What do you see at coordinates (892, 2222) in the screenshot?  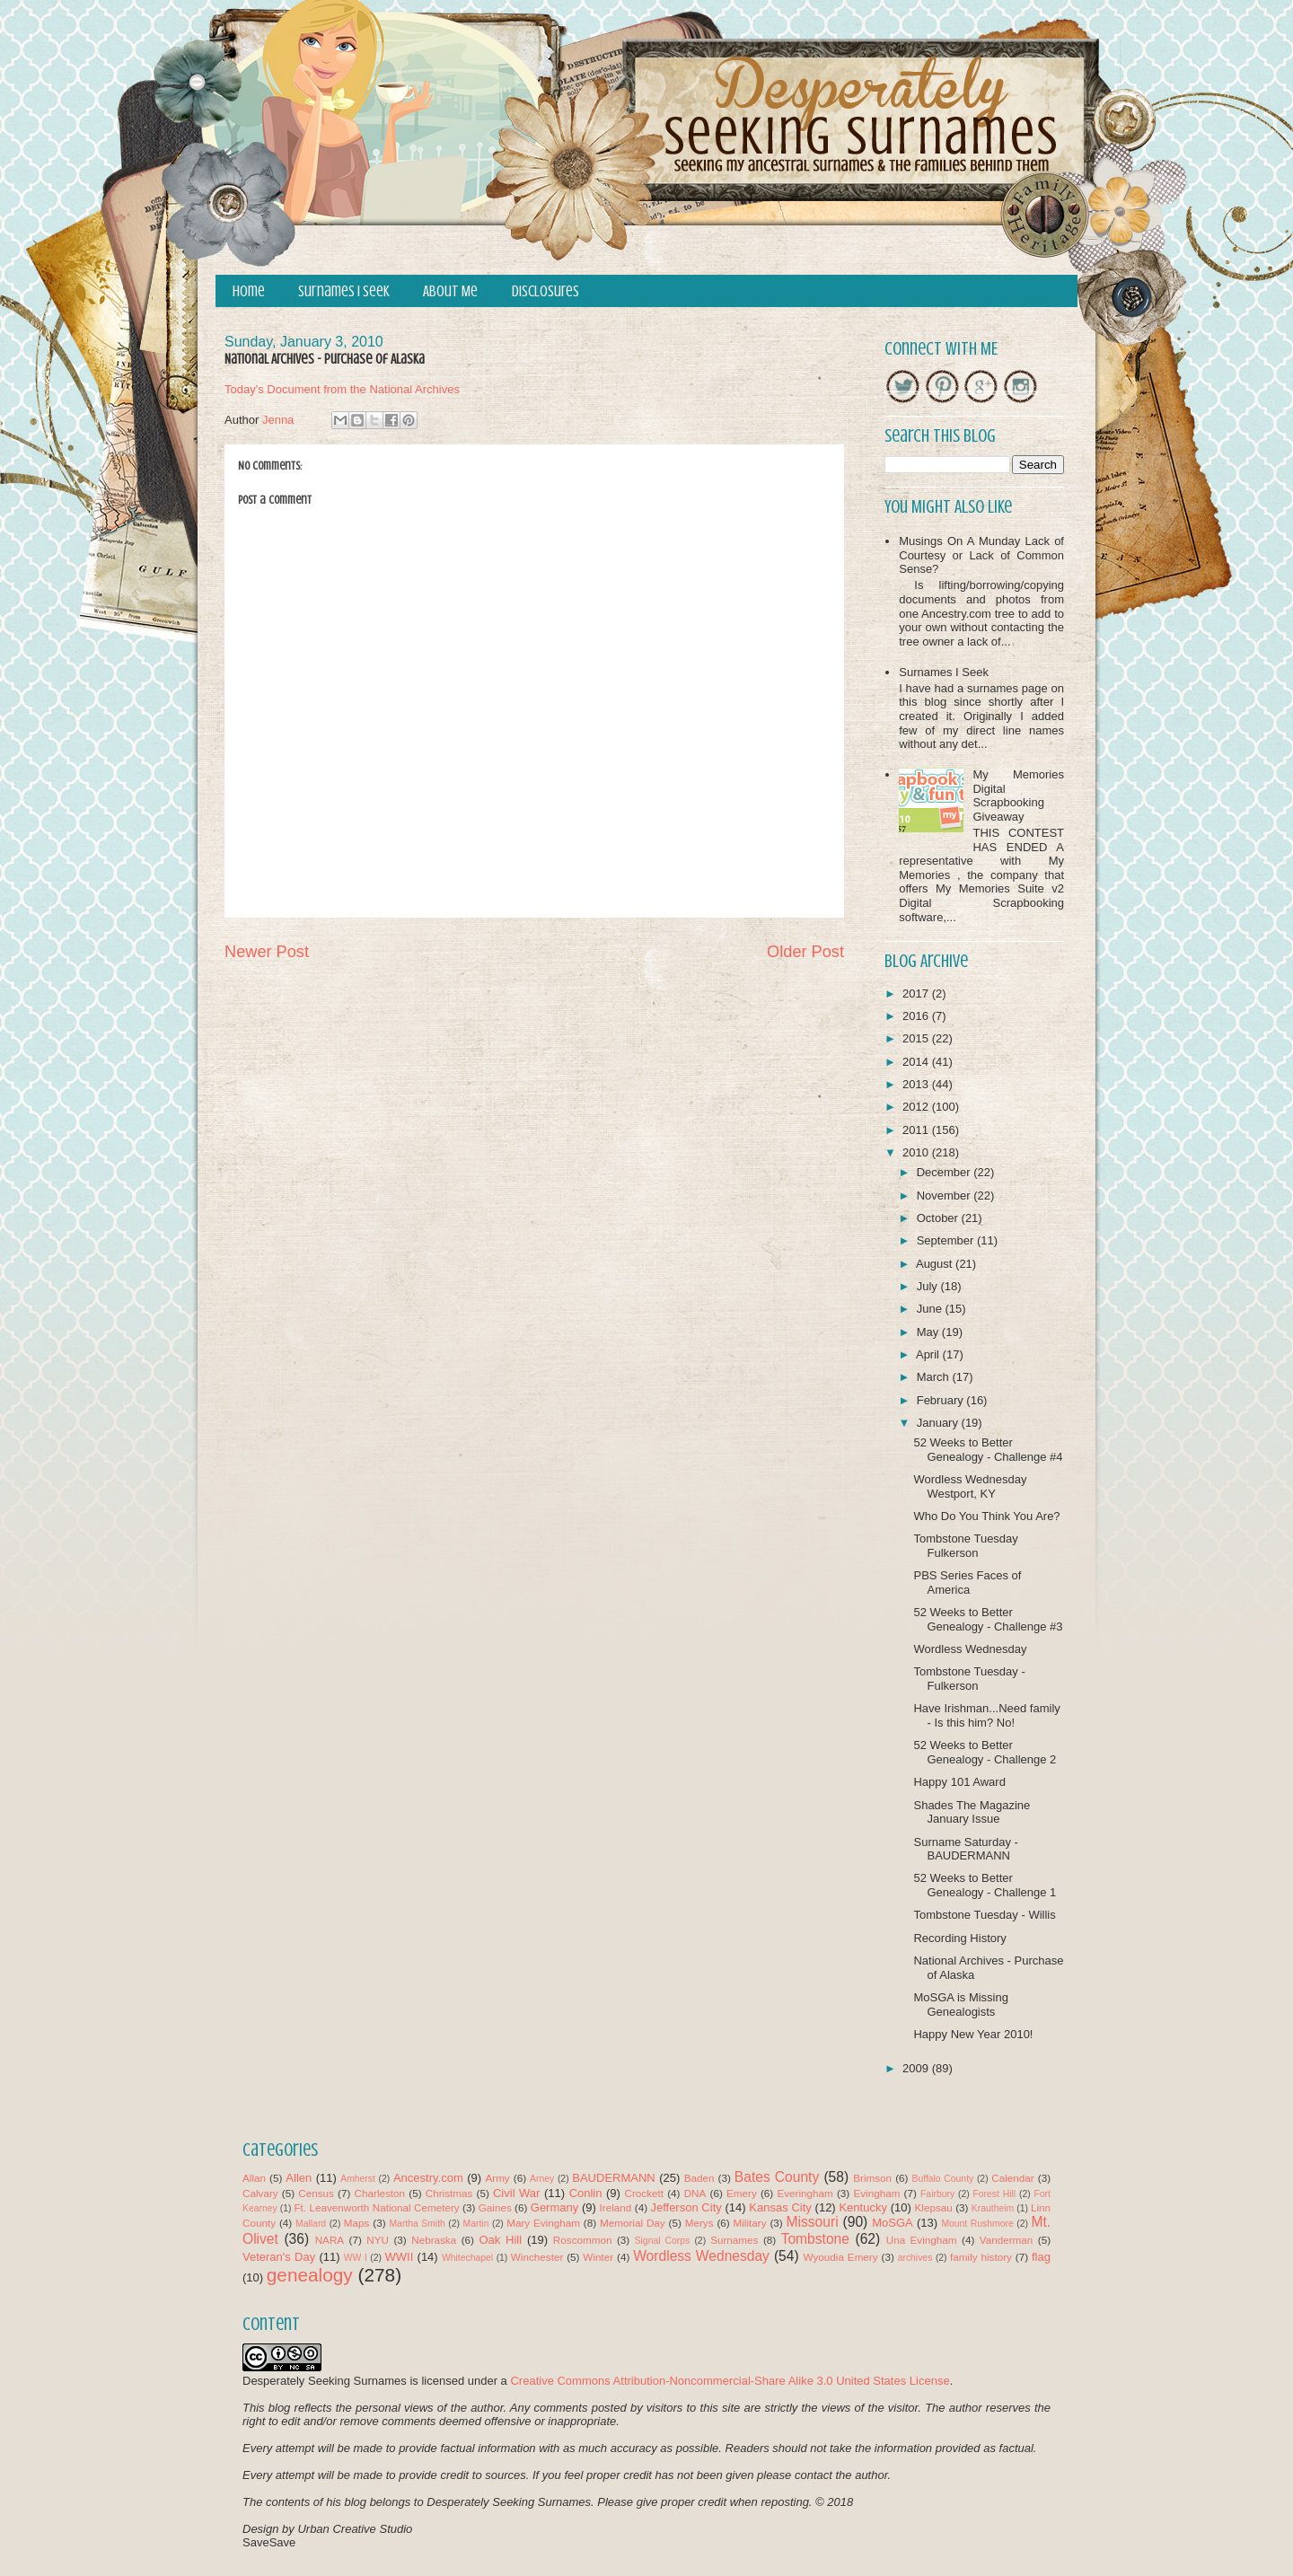 I see `MoSGA` at bounding box center [892, 2222].